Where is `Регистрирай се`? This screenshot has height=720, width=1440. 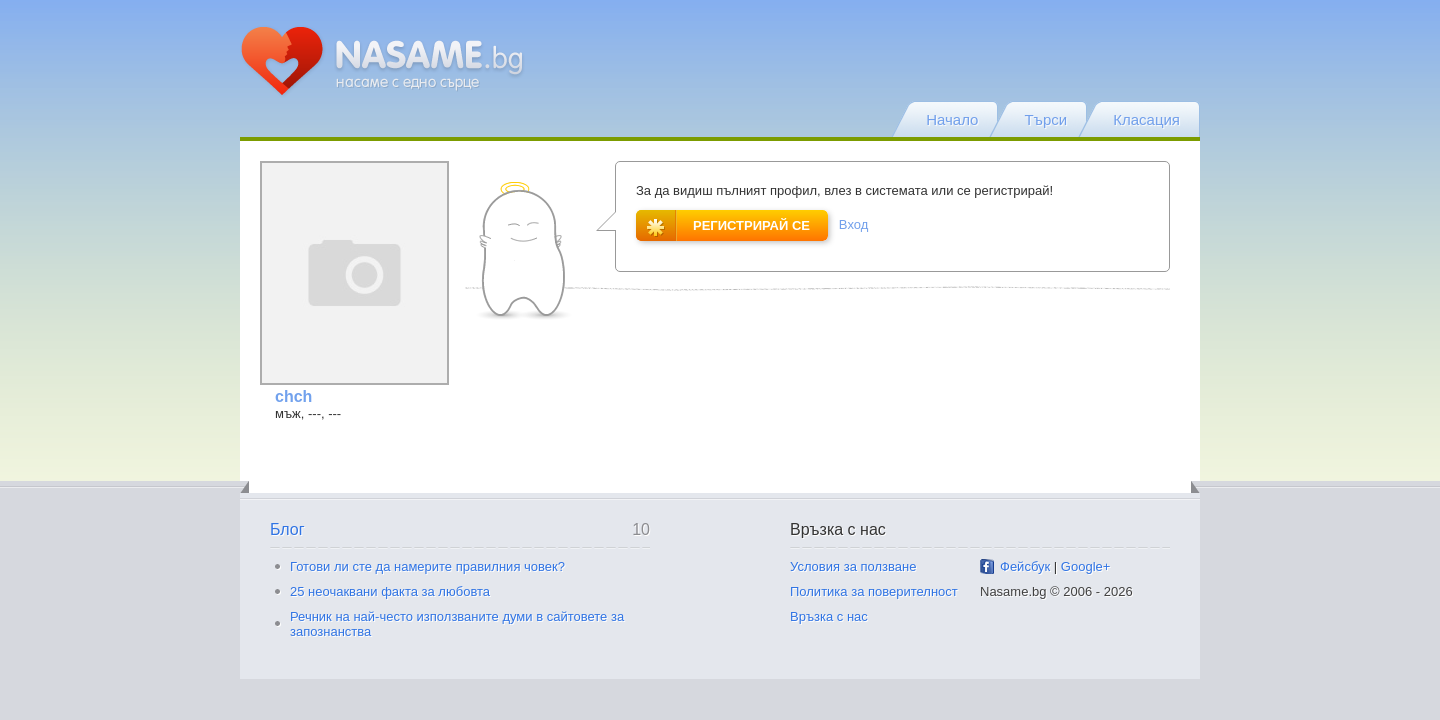
Регистрирай се is located at coordinates (723, 225).